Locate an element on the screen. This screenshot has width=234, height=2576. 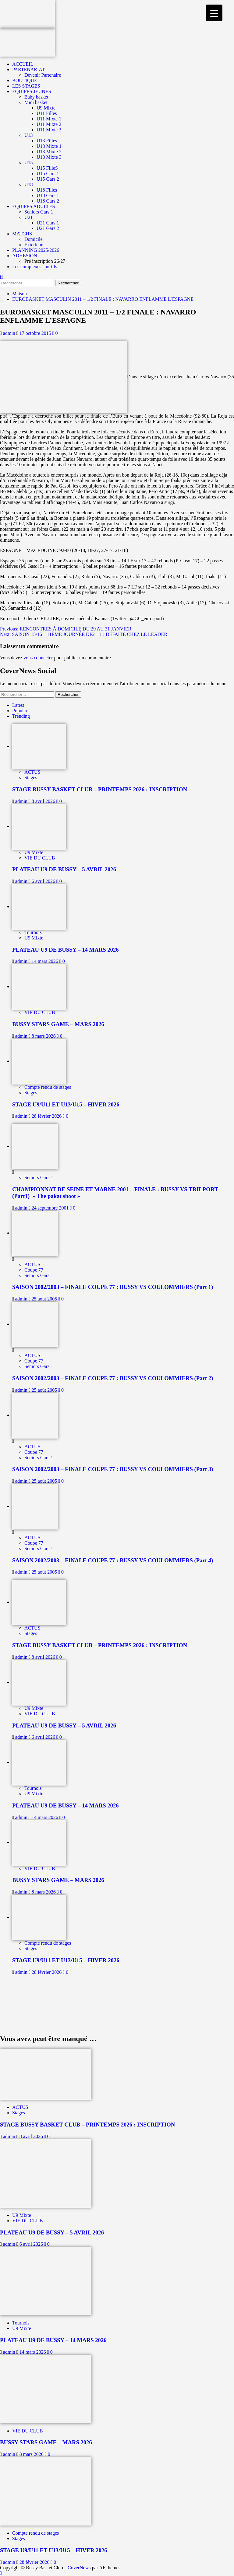
U11 Filles is located at coordinates (47, 113).